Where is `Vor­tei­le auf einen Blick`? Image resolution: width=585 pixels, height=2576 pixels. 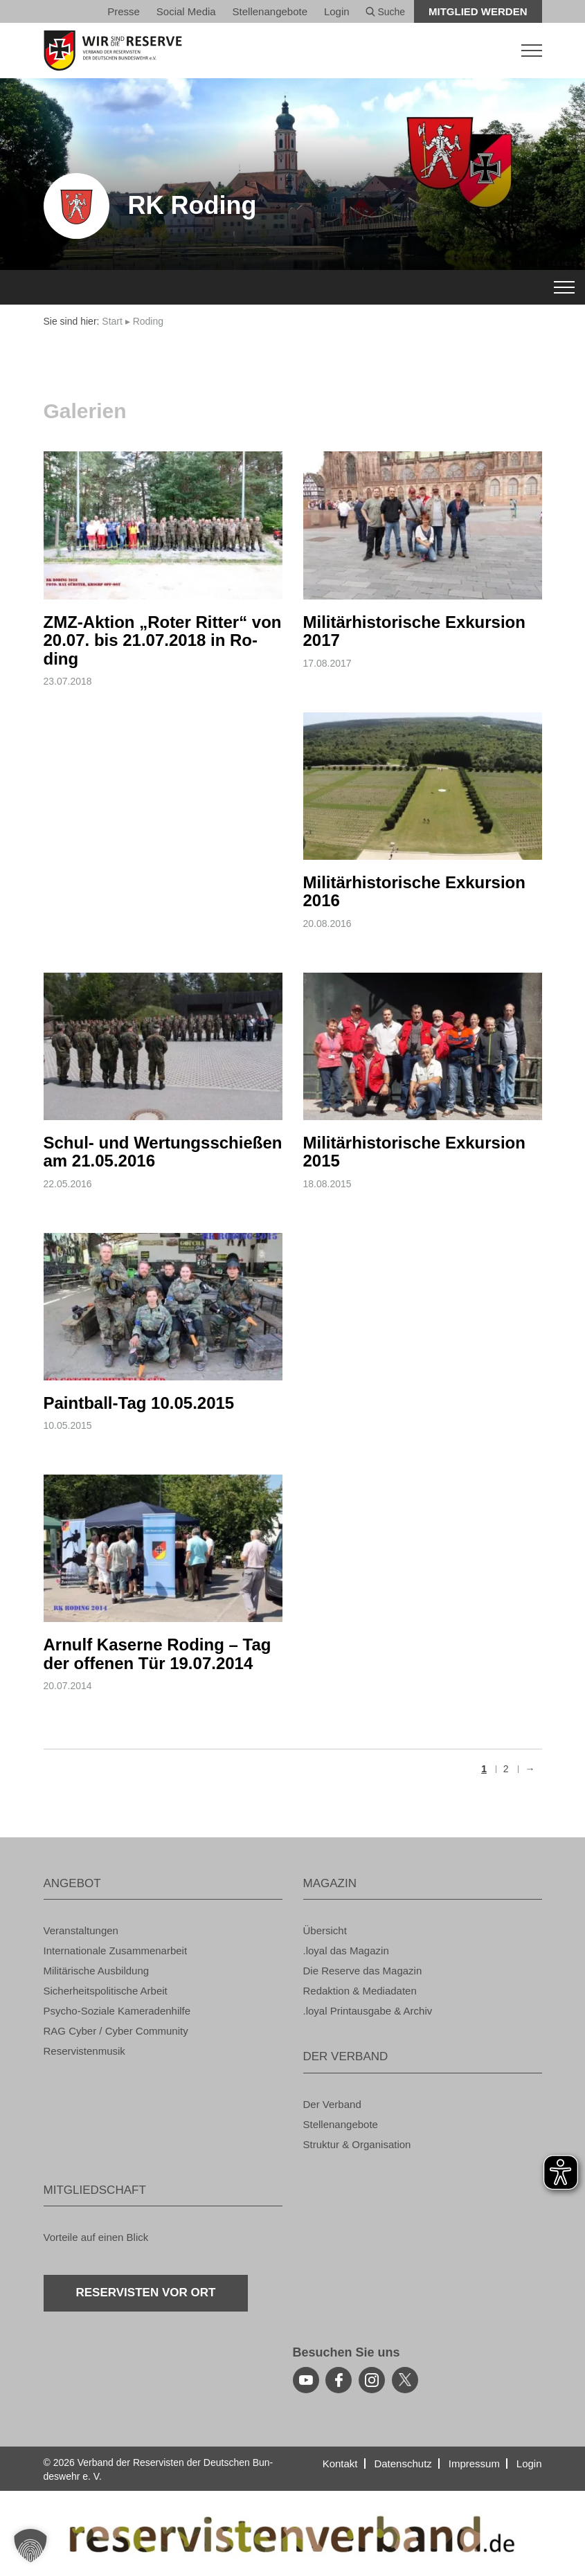 Vor­tei­le auf einen Blick is located at coordinates (96, 2237).